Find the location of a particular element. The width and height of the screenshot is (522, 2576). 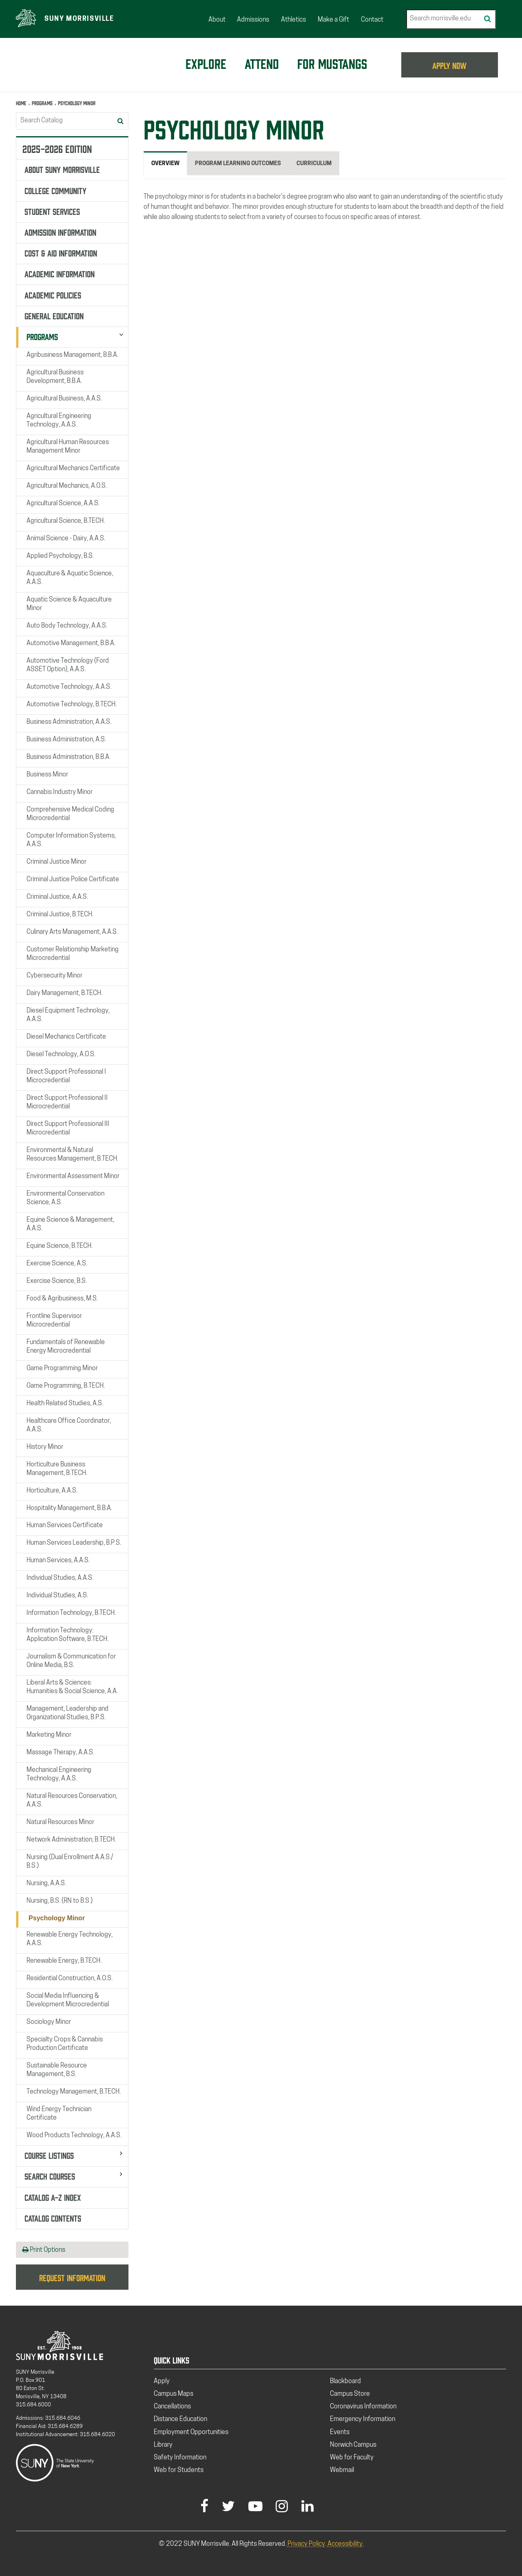

Hospitality Management, B.B.A. is located at coordinates (69, 1508).